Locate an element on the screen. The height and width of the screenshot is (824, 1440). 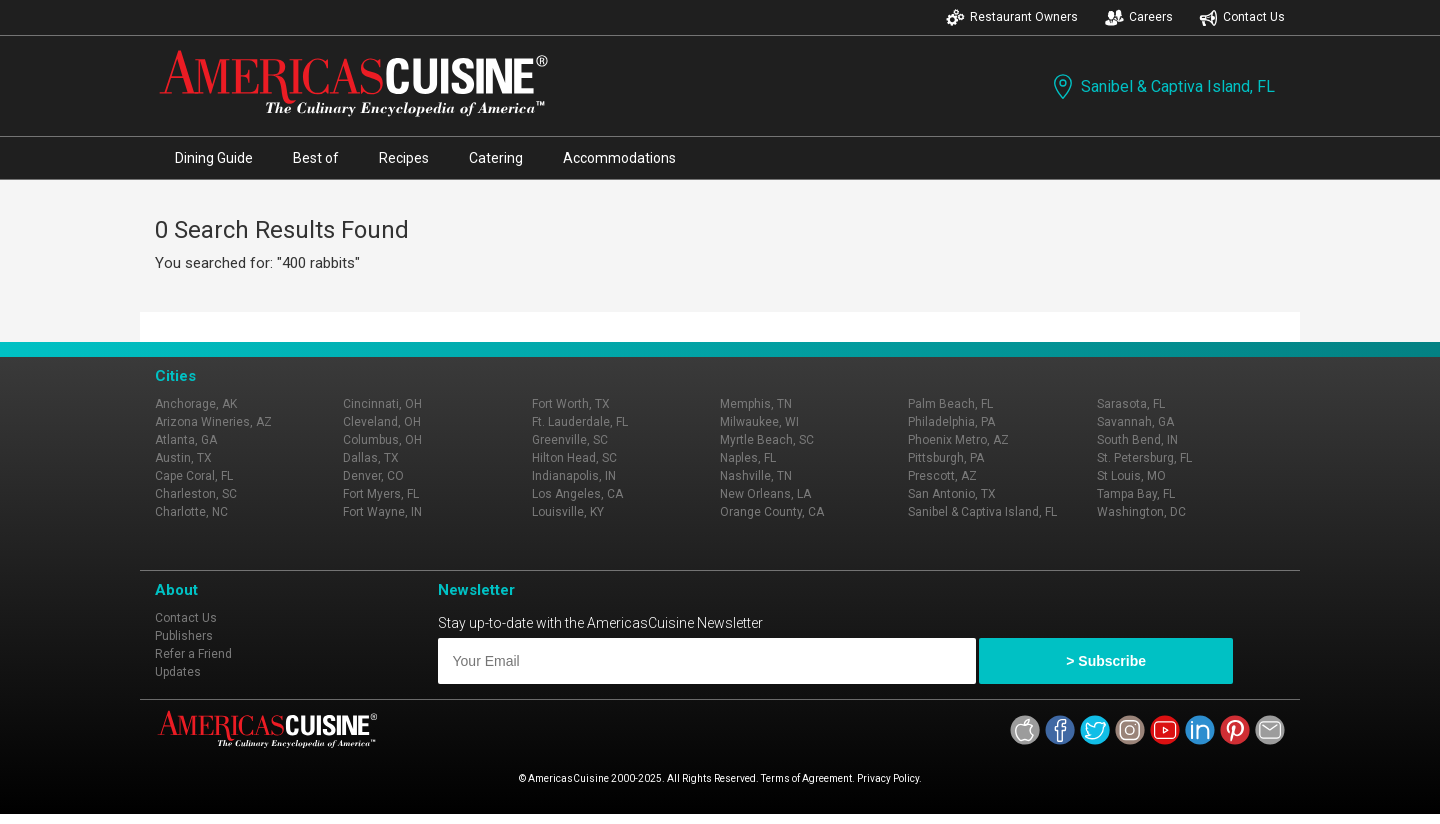
Ft. Lauderdale, FL is located at coordinates (580, 422).